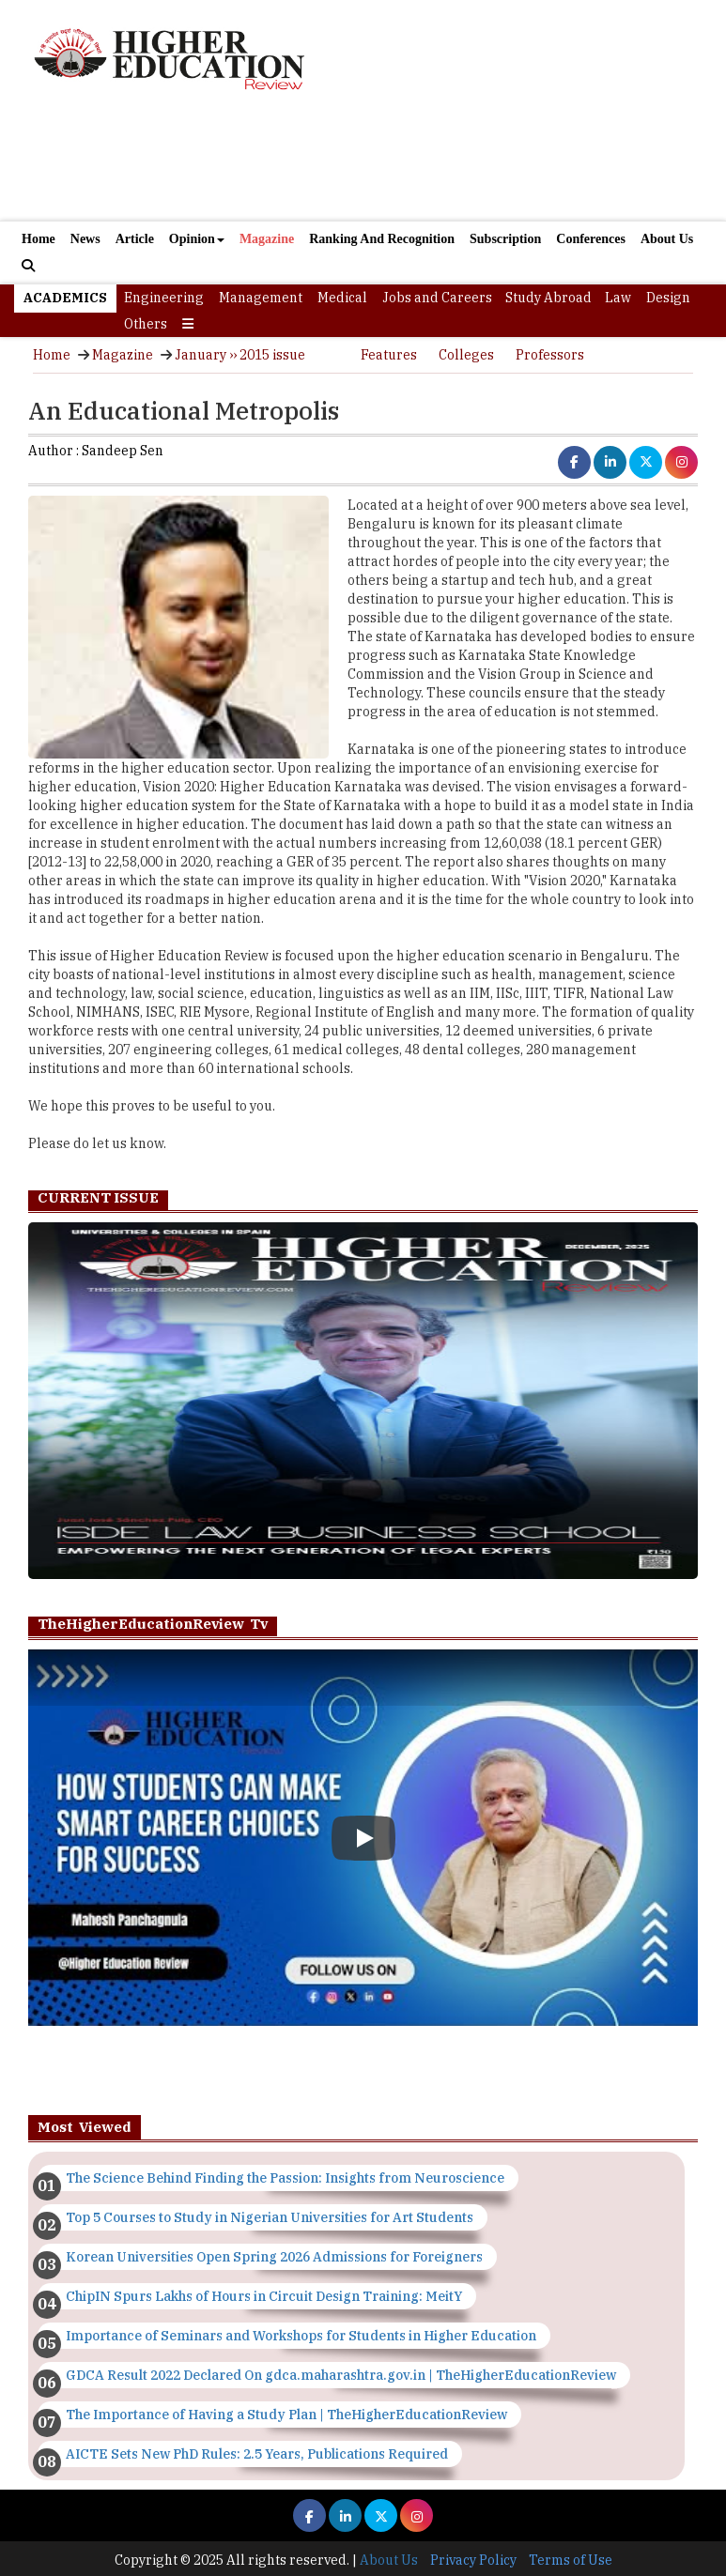 The width and height of the screenshot is (726, 2576). What do you see at coordinates (164, 297) in the screenshot?
I see `Engineering` at bounding box center [164, 297].